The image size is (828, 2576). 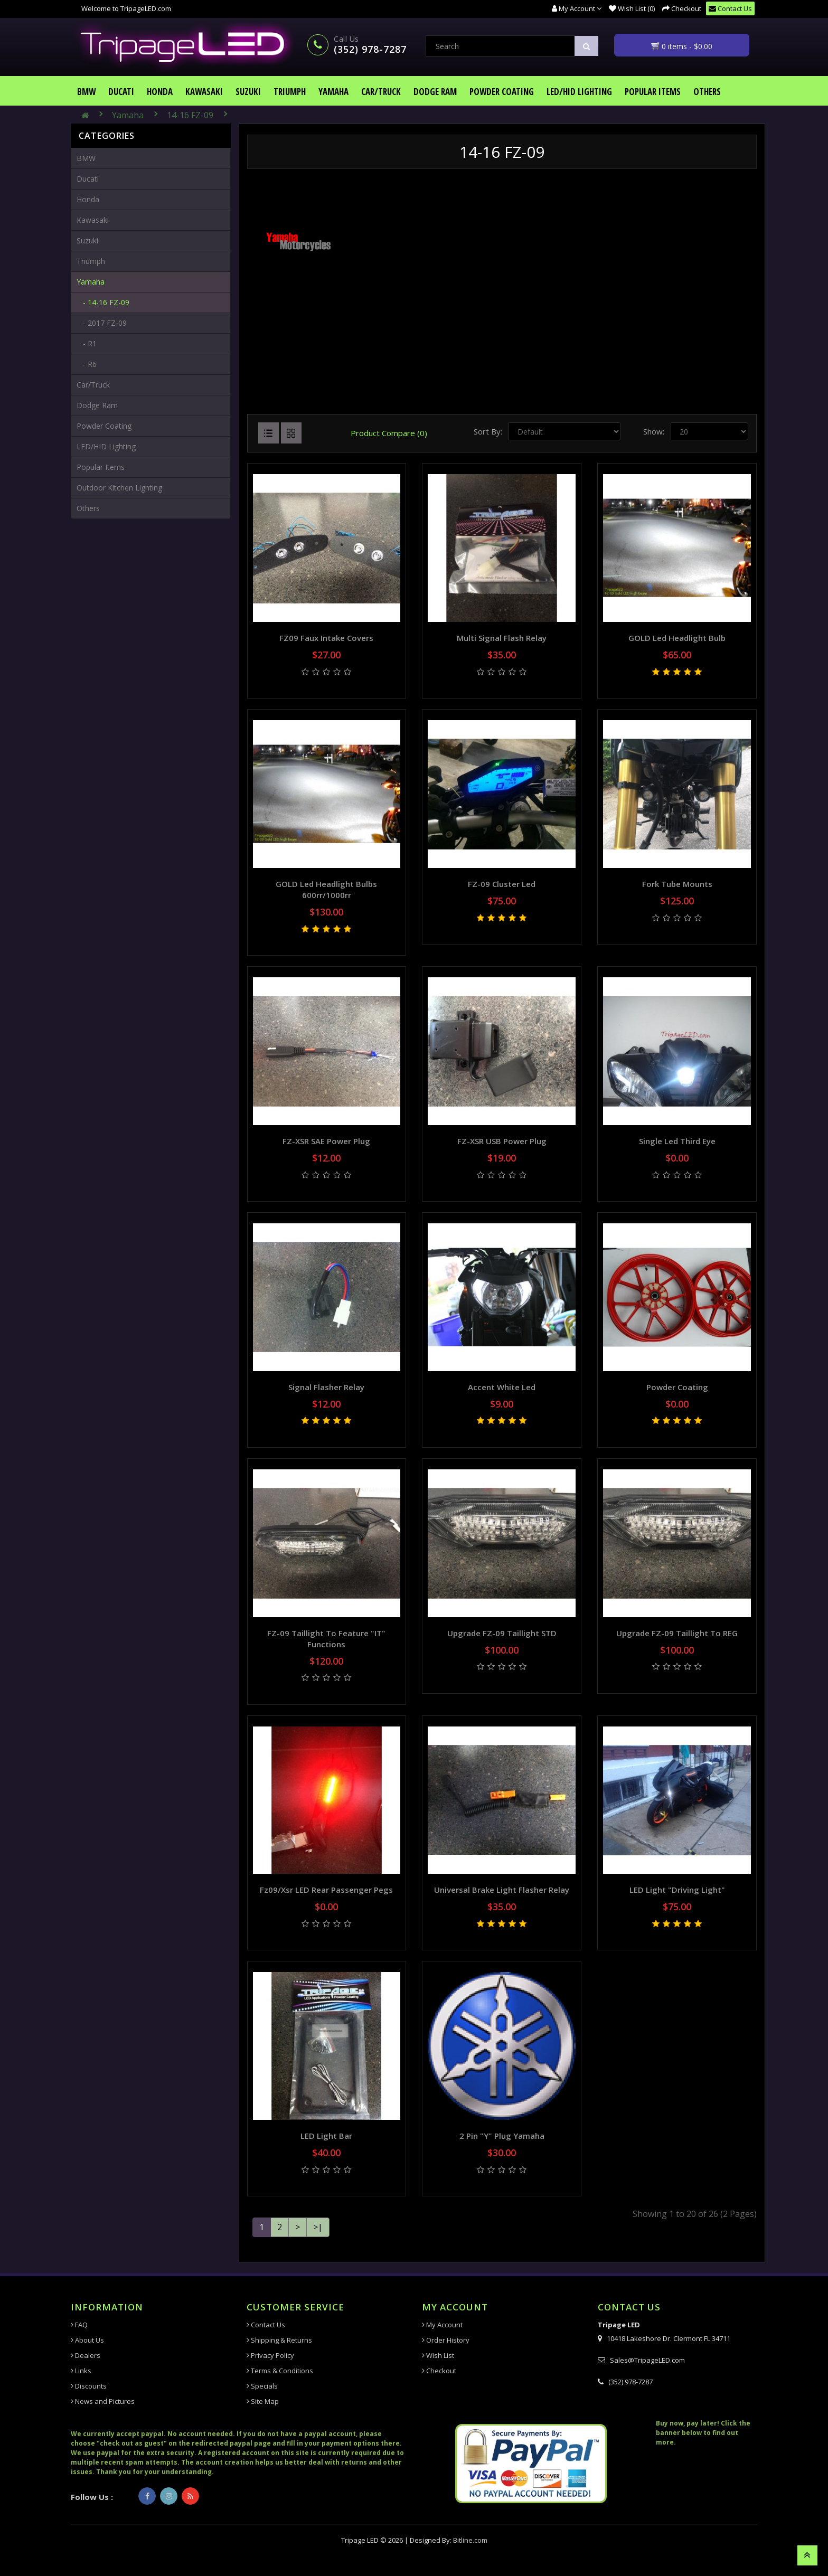 What do you see at coordinates (326, 1141) in the screenshot?
I see `FZ-XSR SAE power plug` at bounding box center [326, 1141].